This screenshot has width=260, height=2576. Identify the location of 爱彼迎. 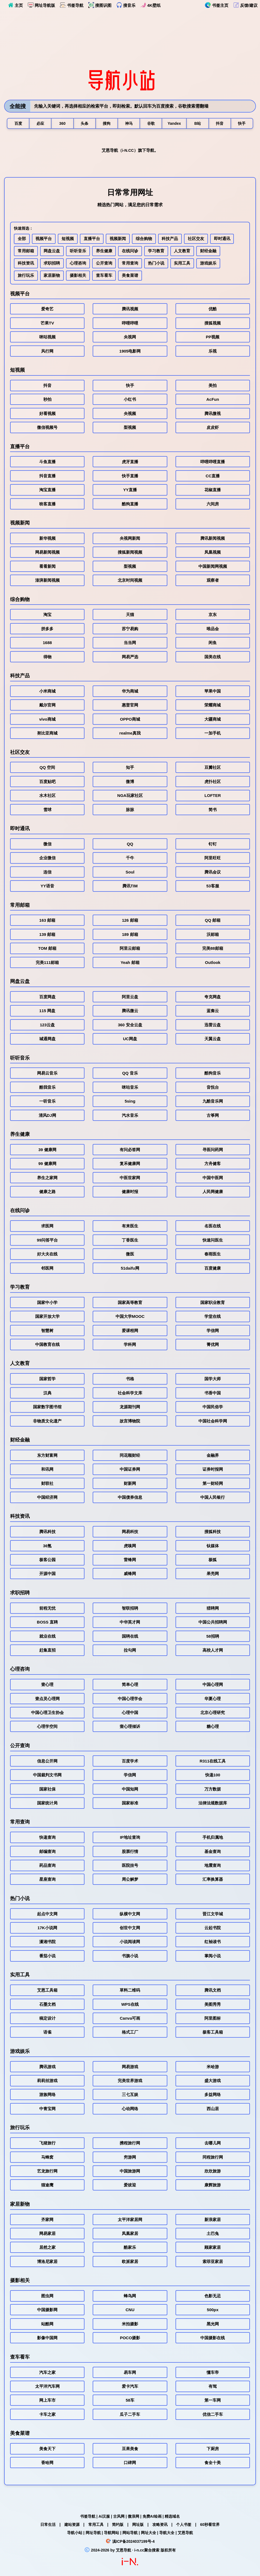
(130, 2186).